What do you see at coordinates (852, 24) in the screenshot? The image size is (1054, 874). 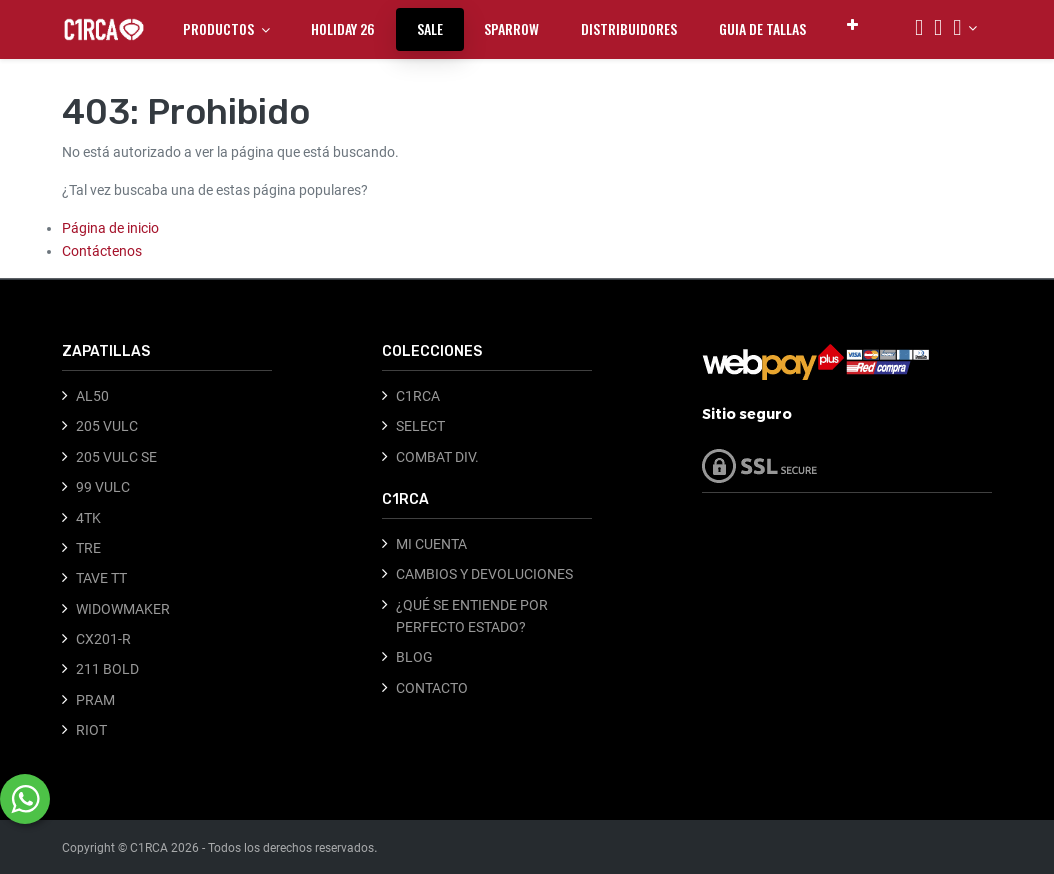 I see `[button]` at bounding box center [852, 24].